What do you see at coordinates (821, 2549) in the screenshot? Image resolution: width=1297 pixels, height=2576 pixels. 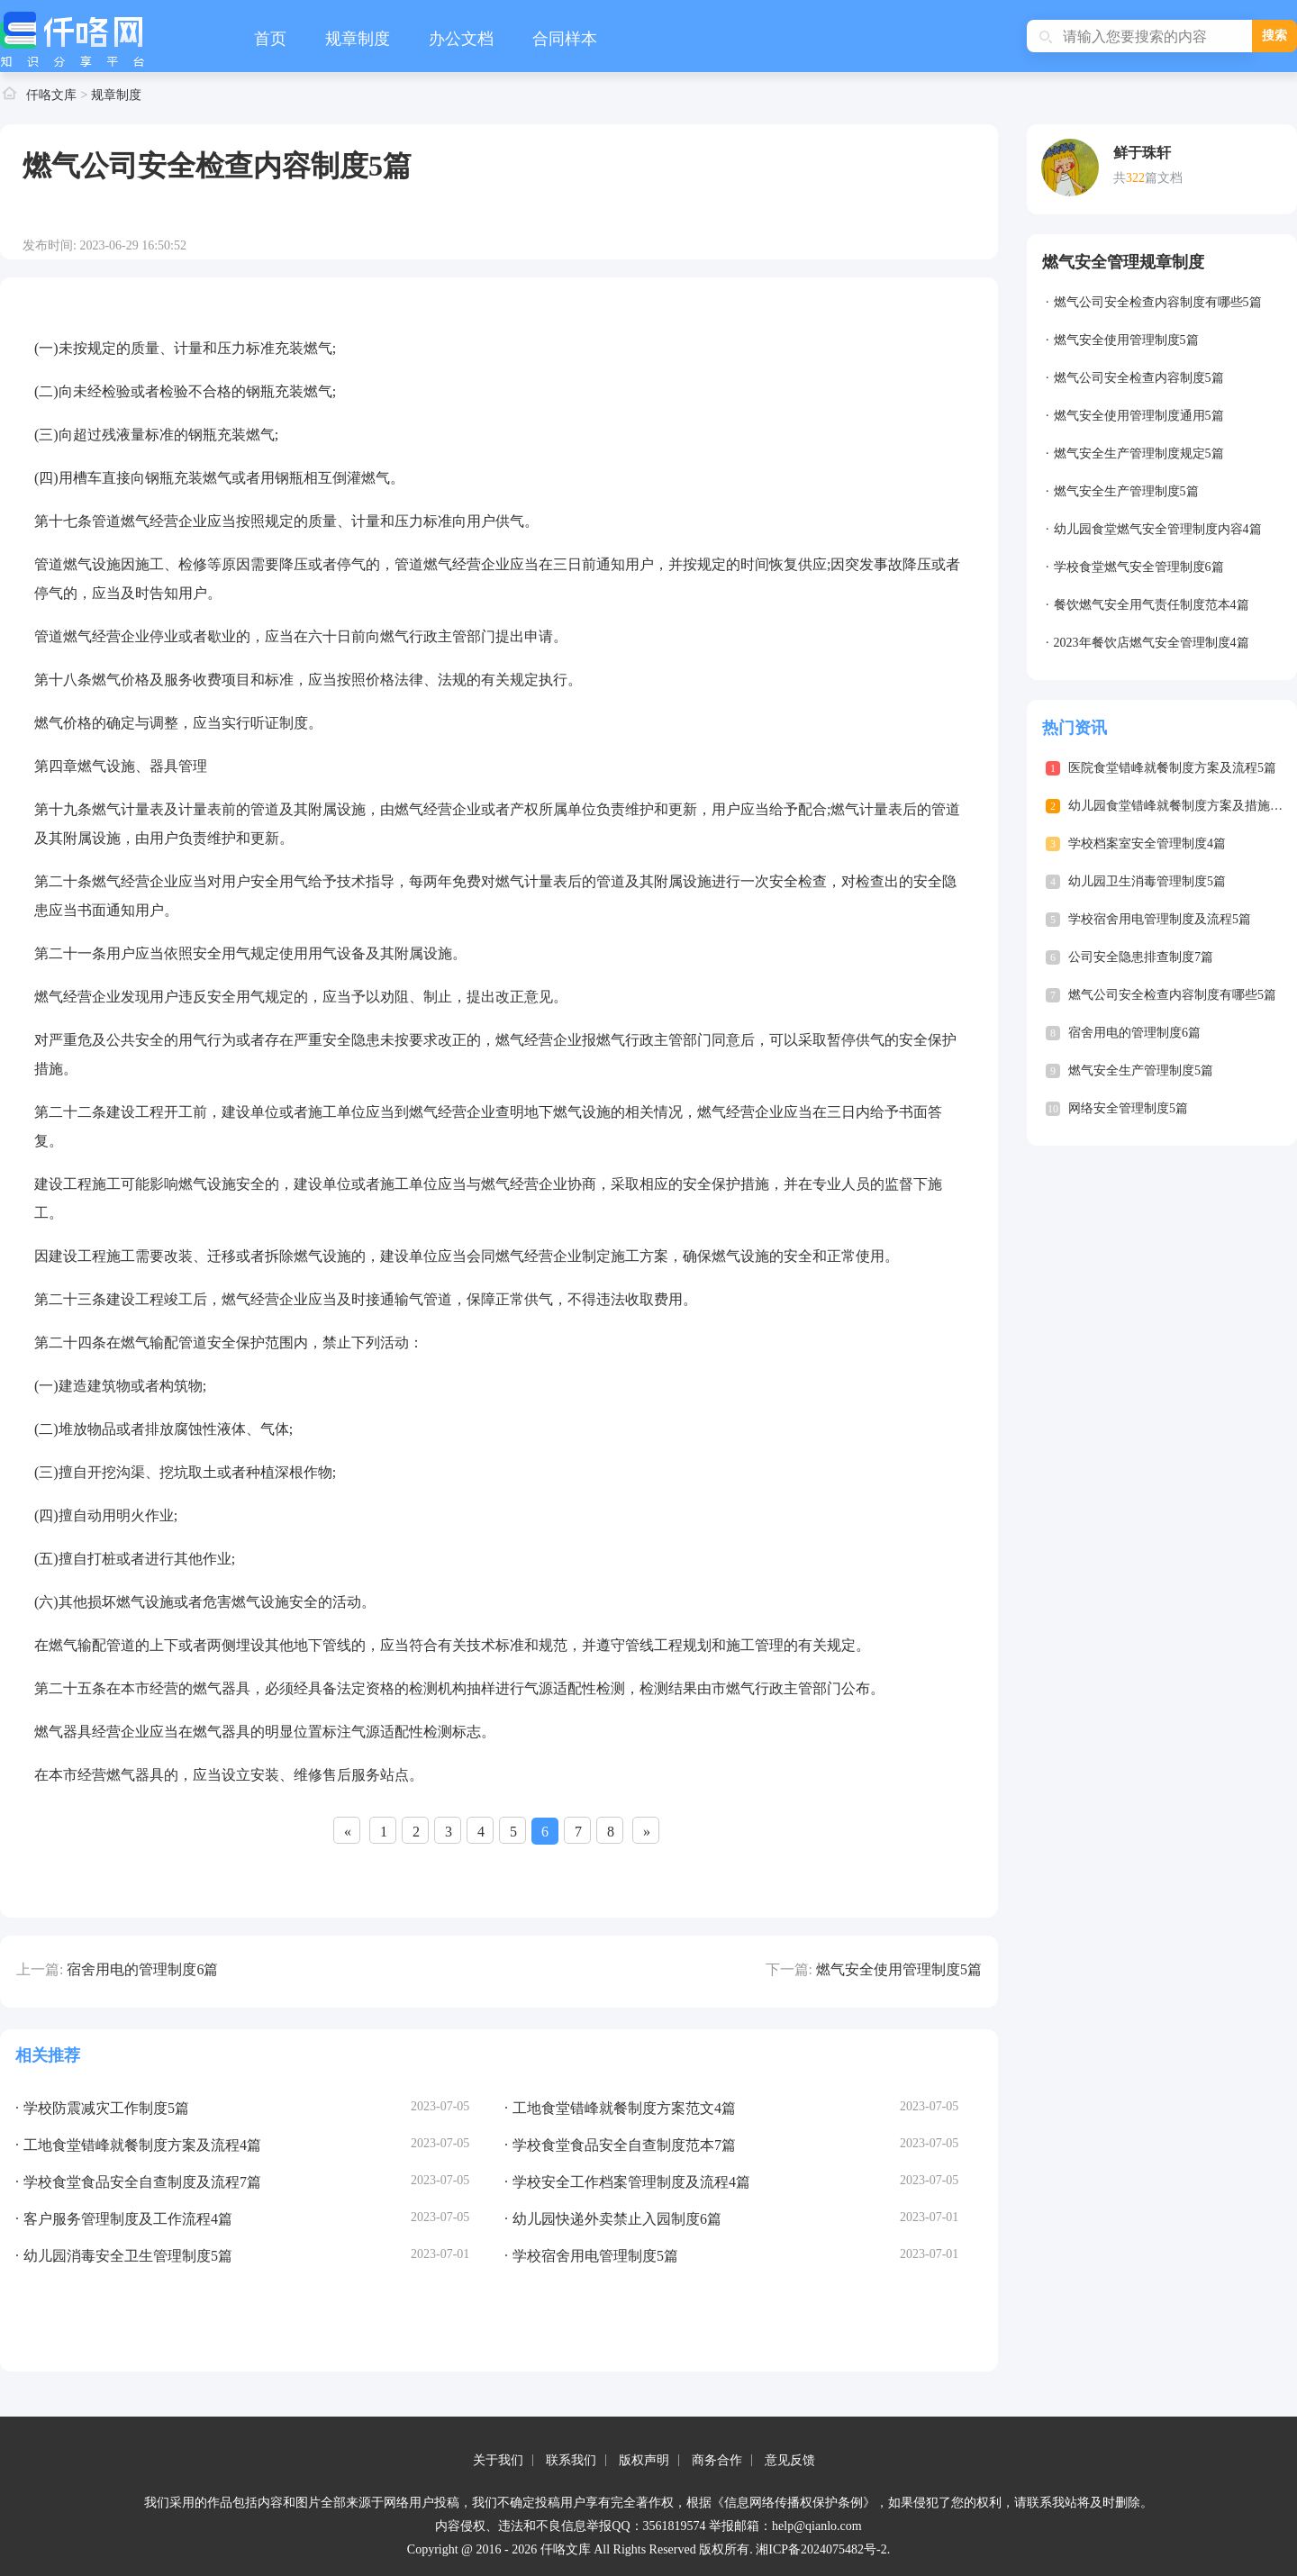 I see `湘ICP备2024075482号-2` at bounding box center [821, 2549].